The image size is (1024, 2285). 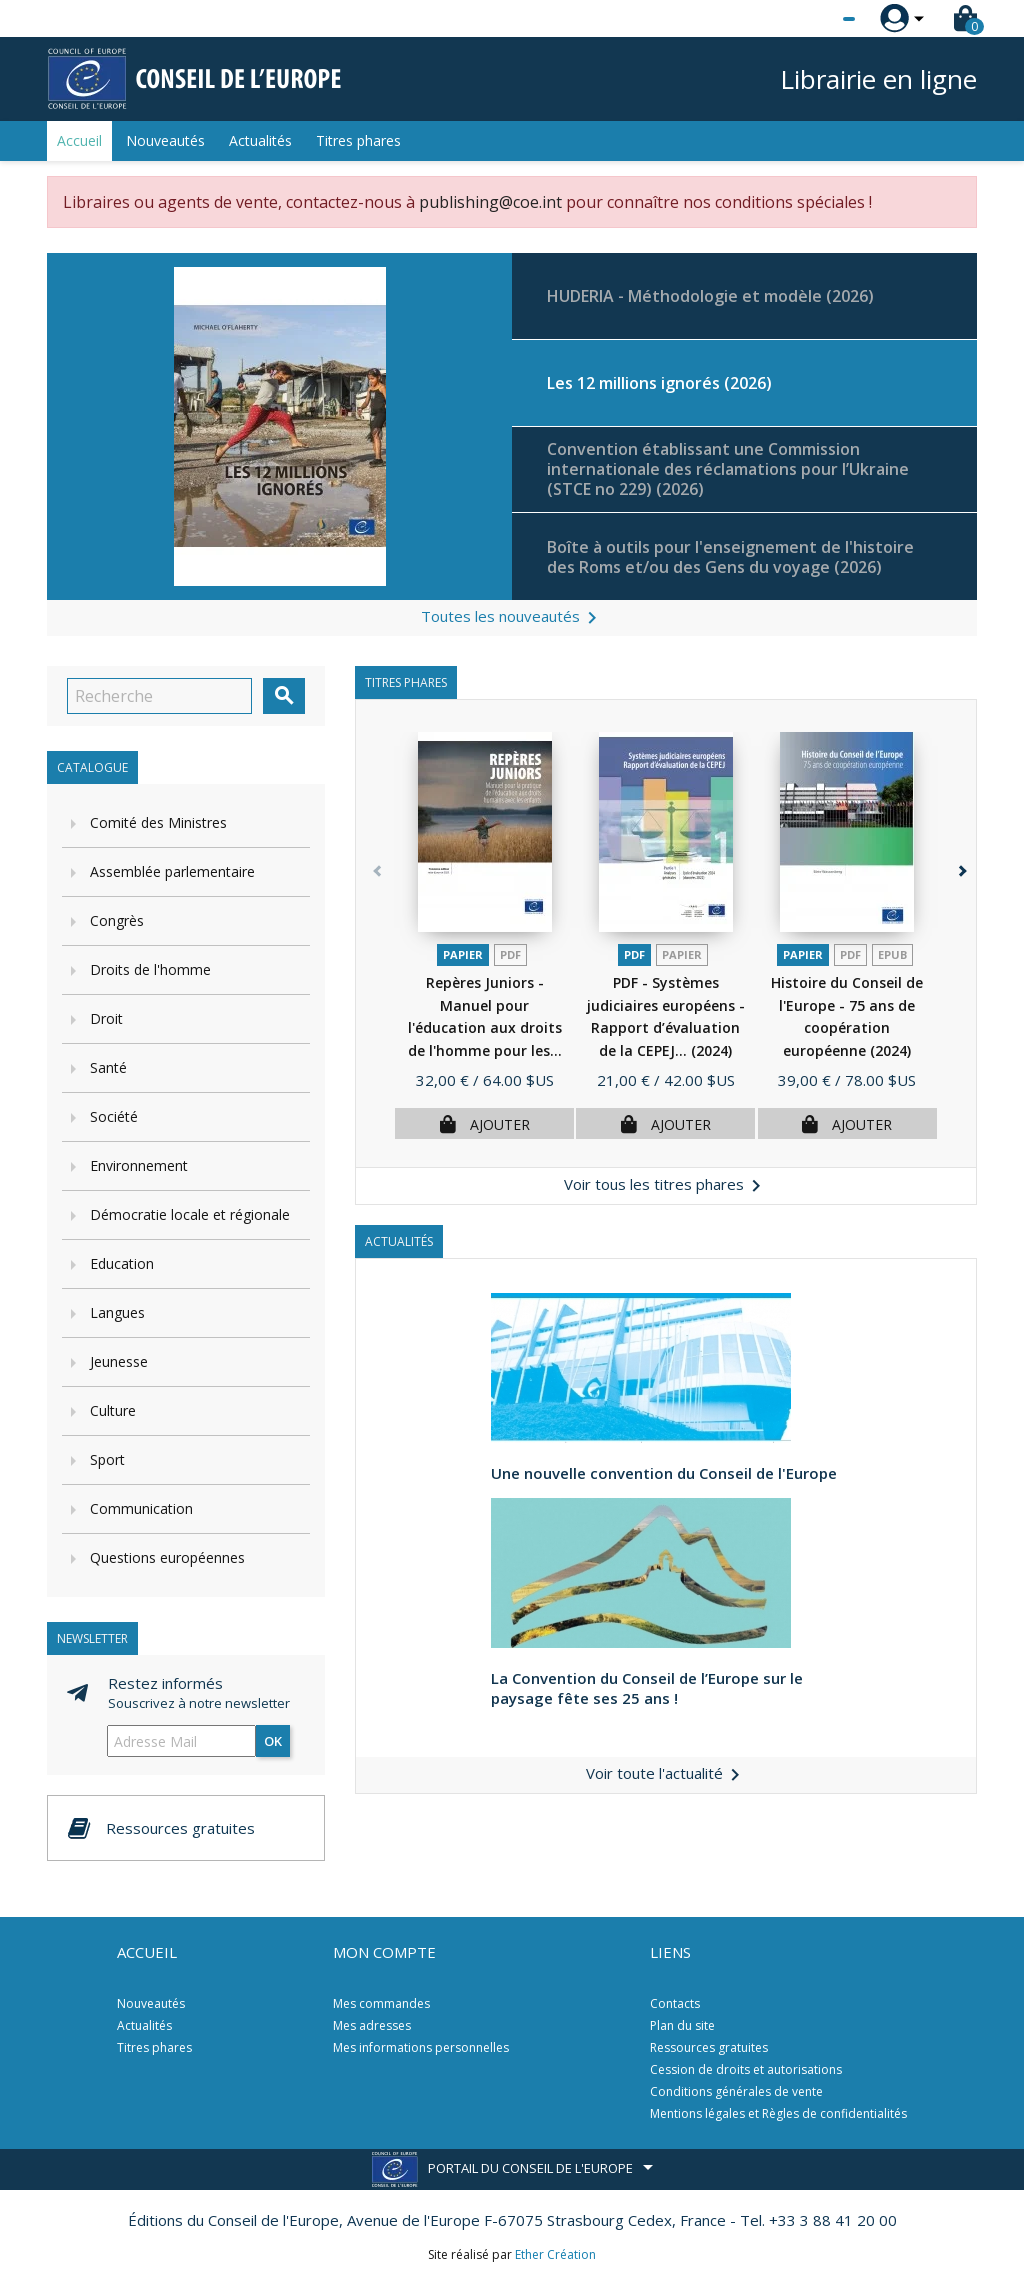 What do you see at coordinates (709, 2047) in the screenshot?
I see `Ressources gratuites` at bounding box center [709, 2047].